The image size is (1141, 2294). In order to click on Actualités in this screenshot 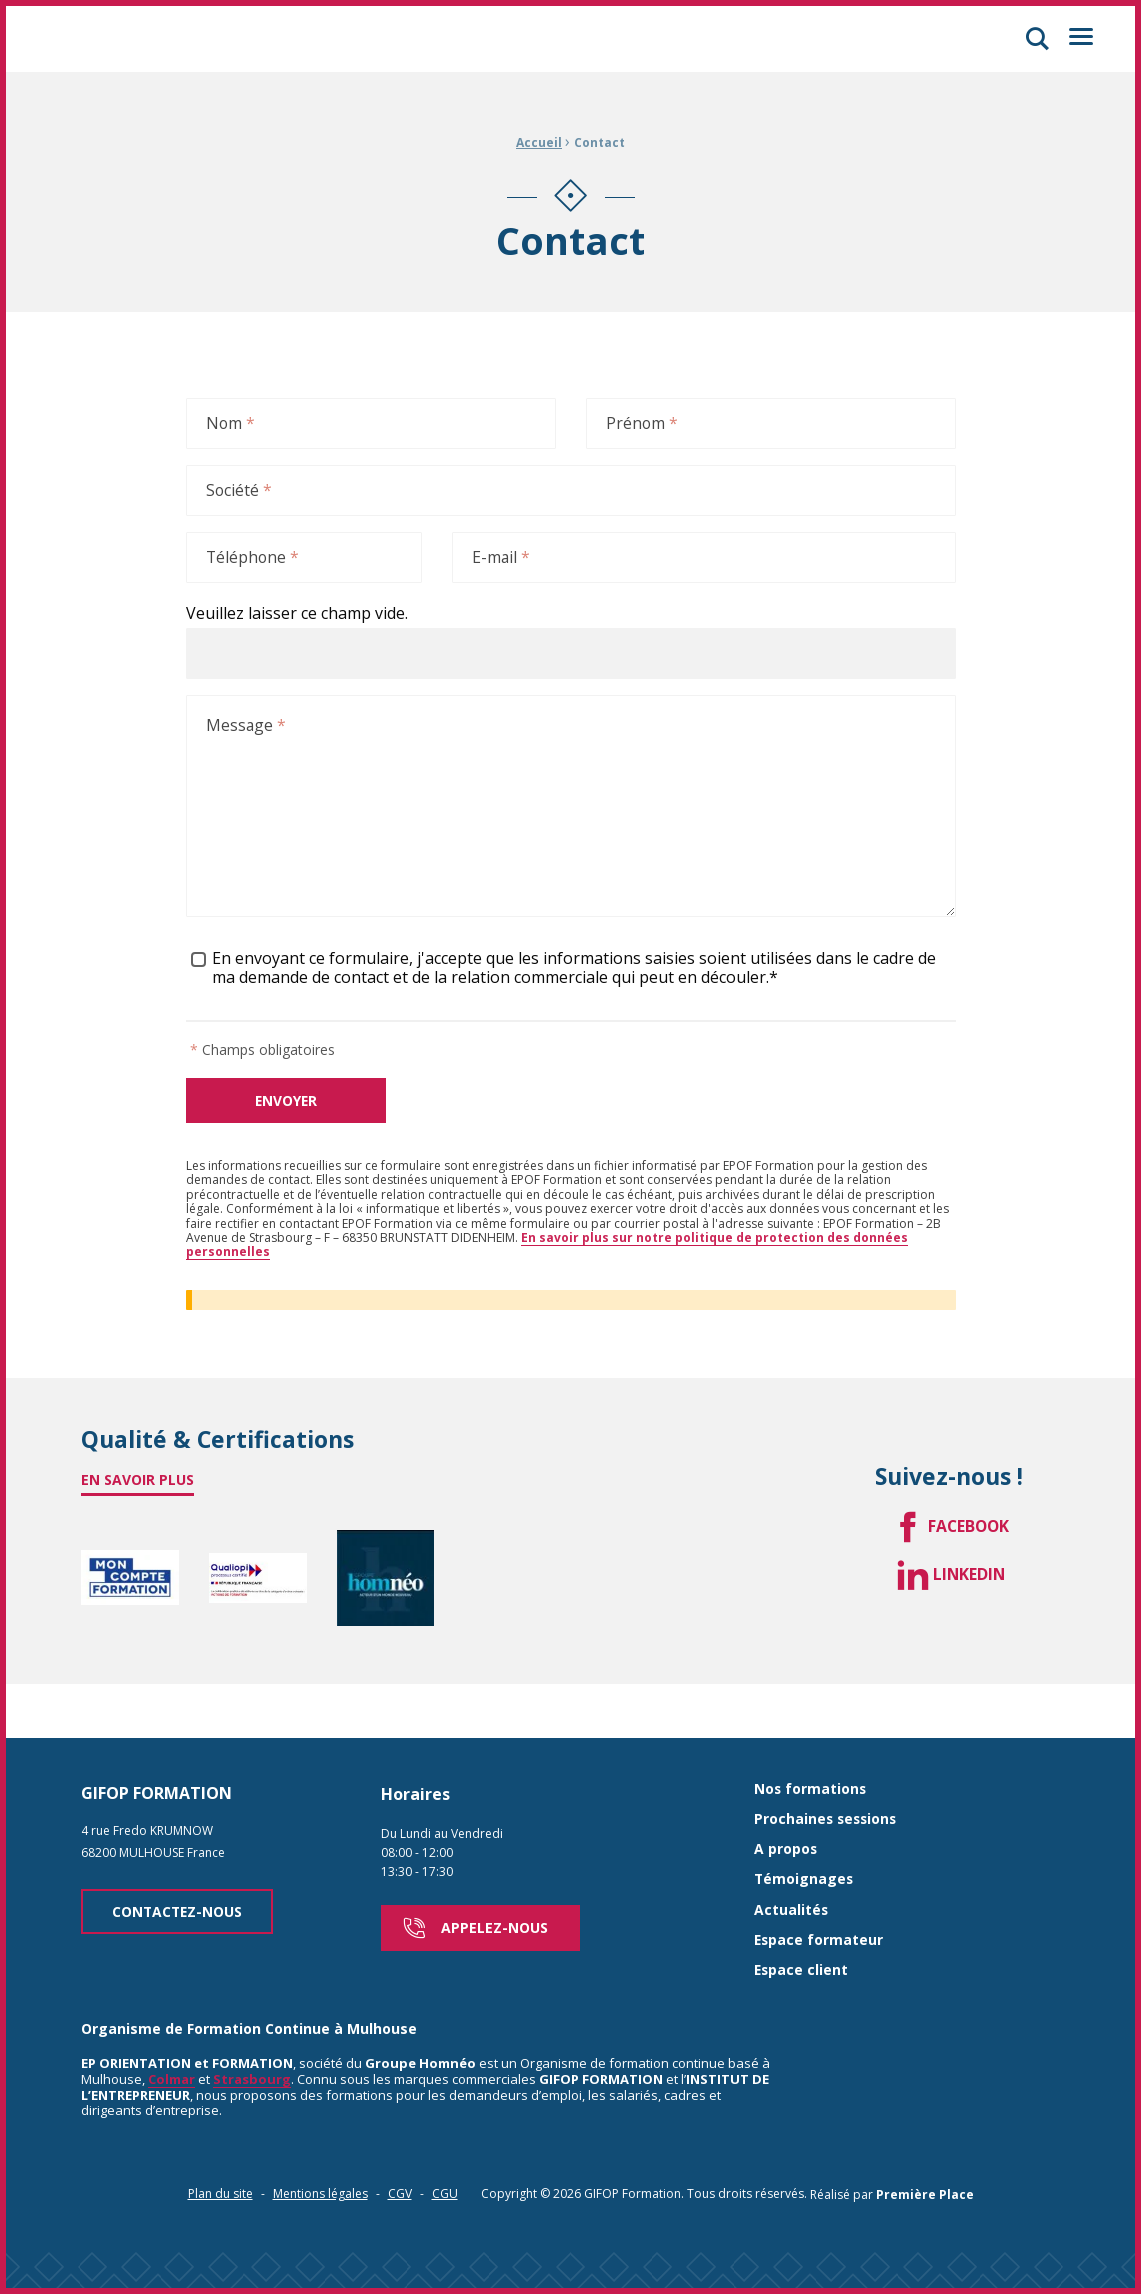, I will do `click(791, 1873)`.